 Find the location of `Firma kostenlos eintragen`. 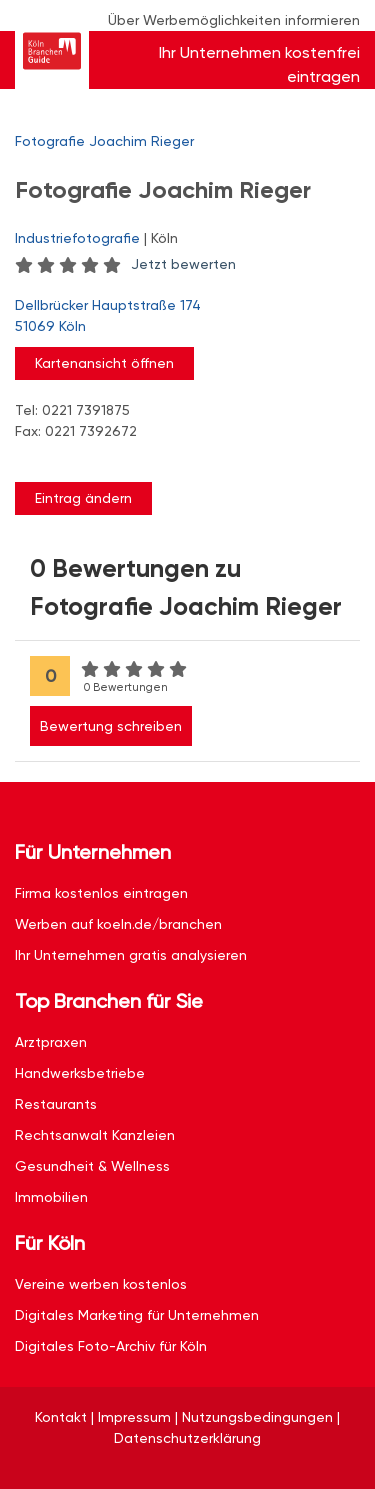

Firma kostenlos eintragen is located at coordinates (101, 893).